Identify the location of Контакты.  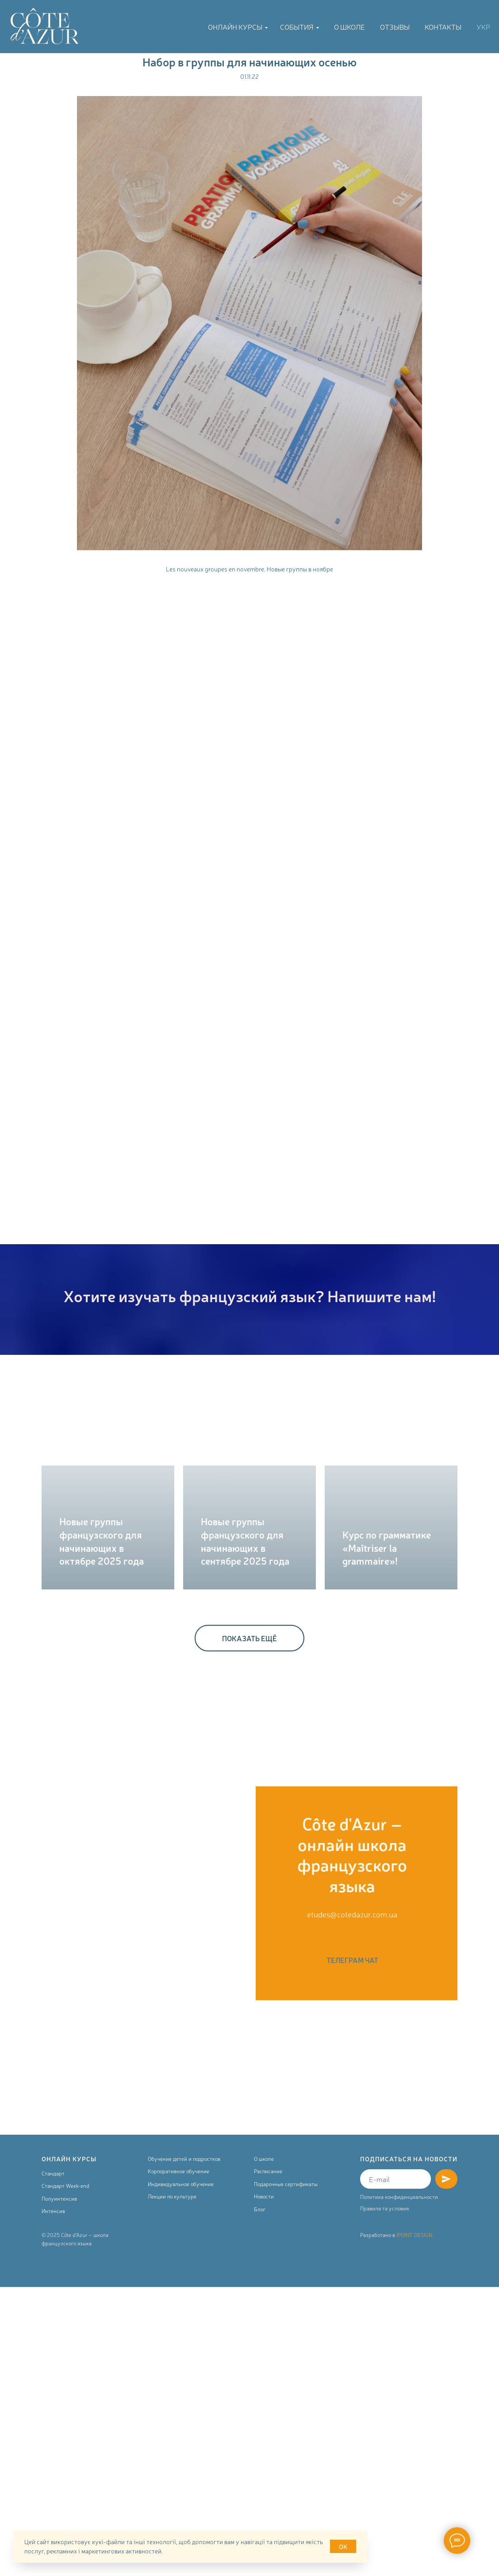
(443, 26).